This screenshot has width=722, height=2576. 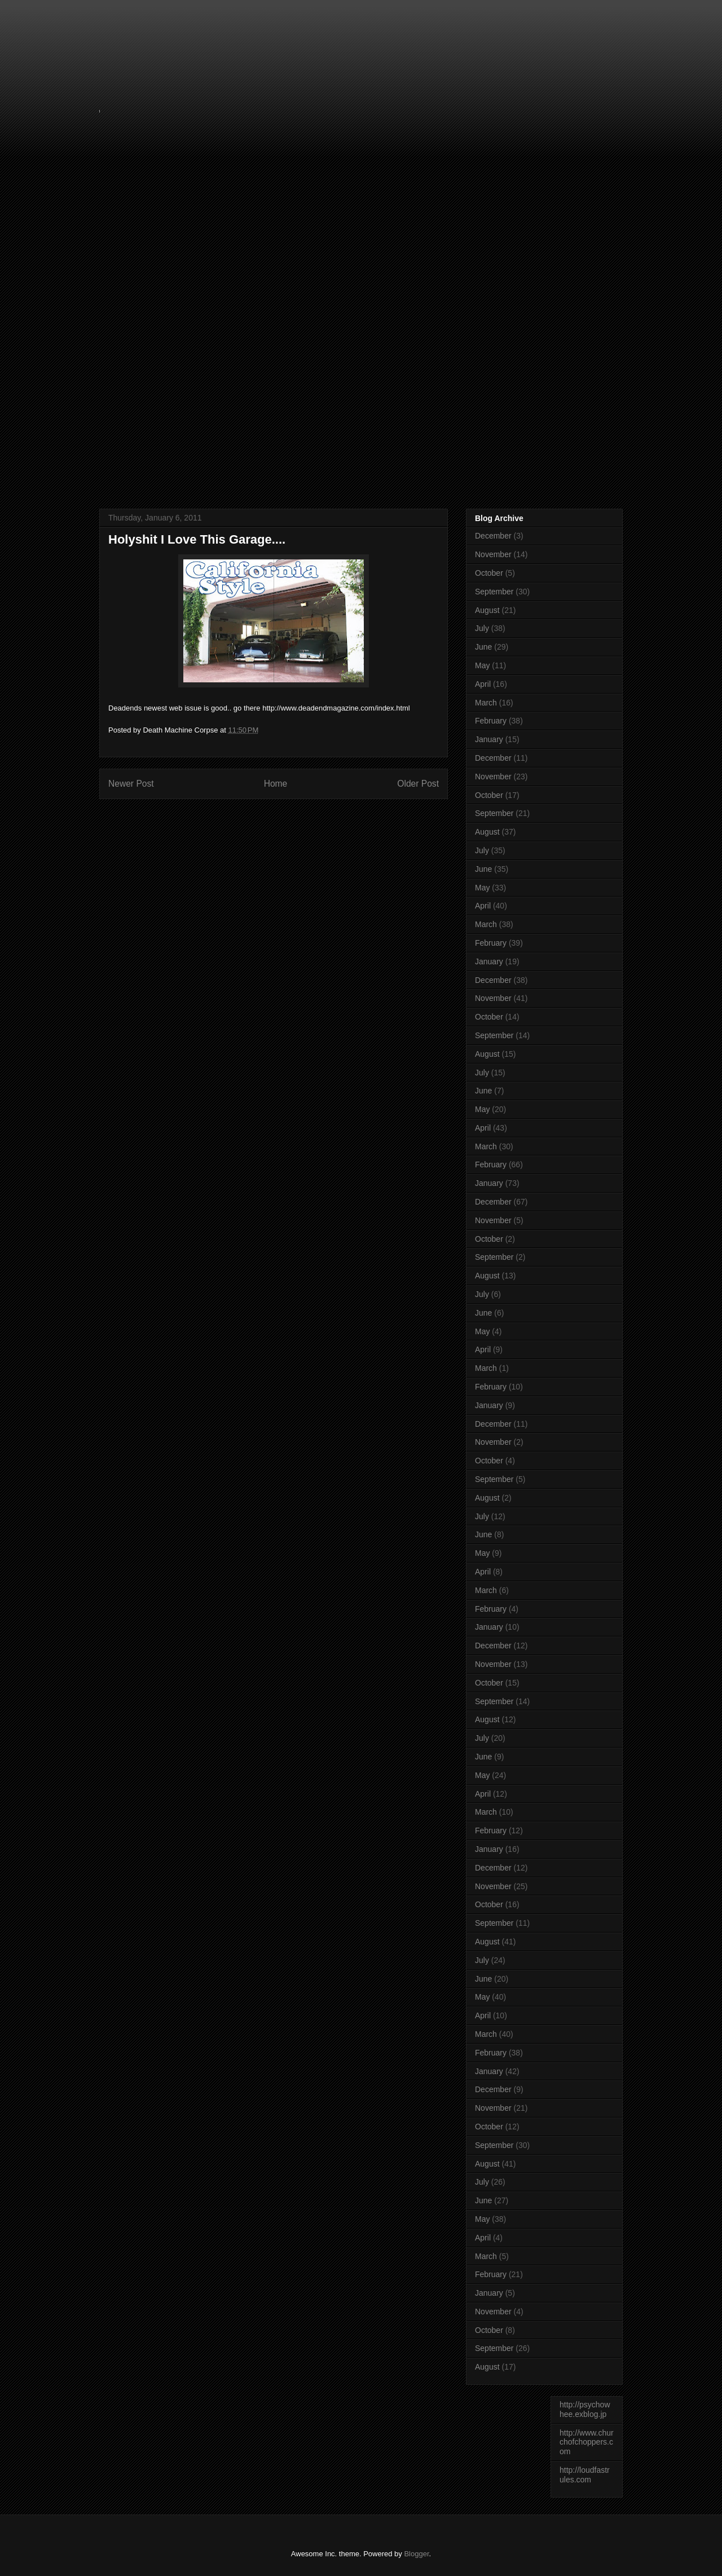 I want to click on Newer Post, so click(x=131, y=783).